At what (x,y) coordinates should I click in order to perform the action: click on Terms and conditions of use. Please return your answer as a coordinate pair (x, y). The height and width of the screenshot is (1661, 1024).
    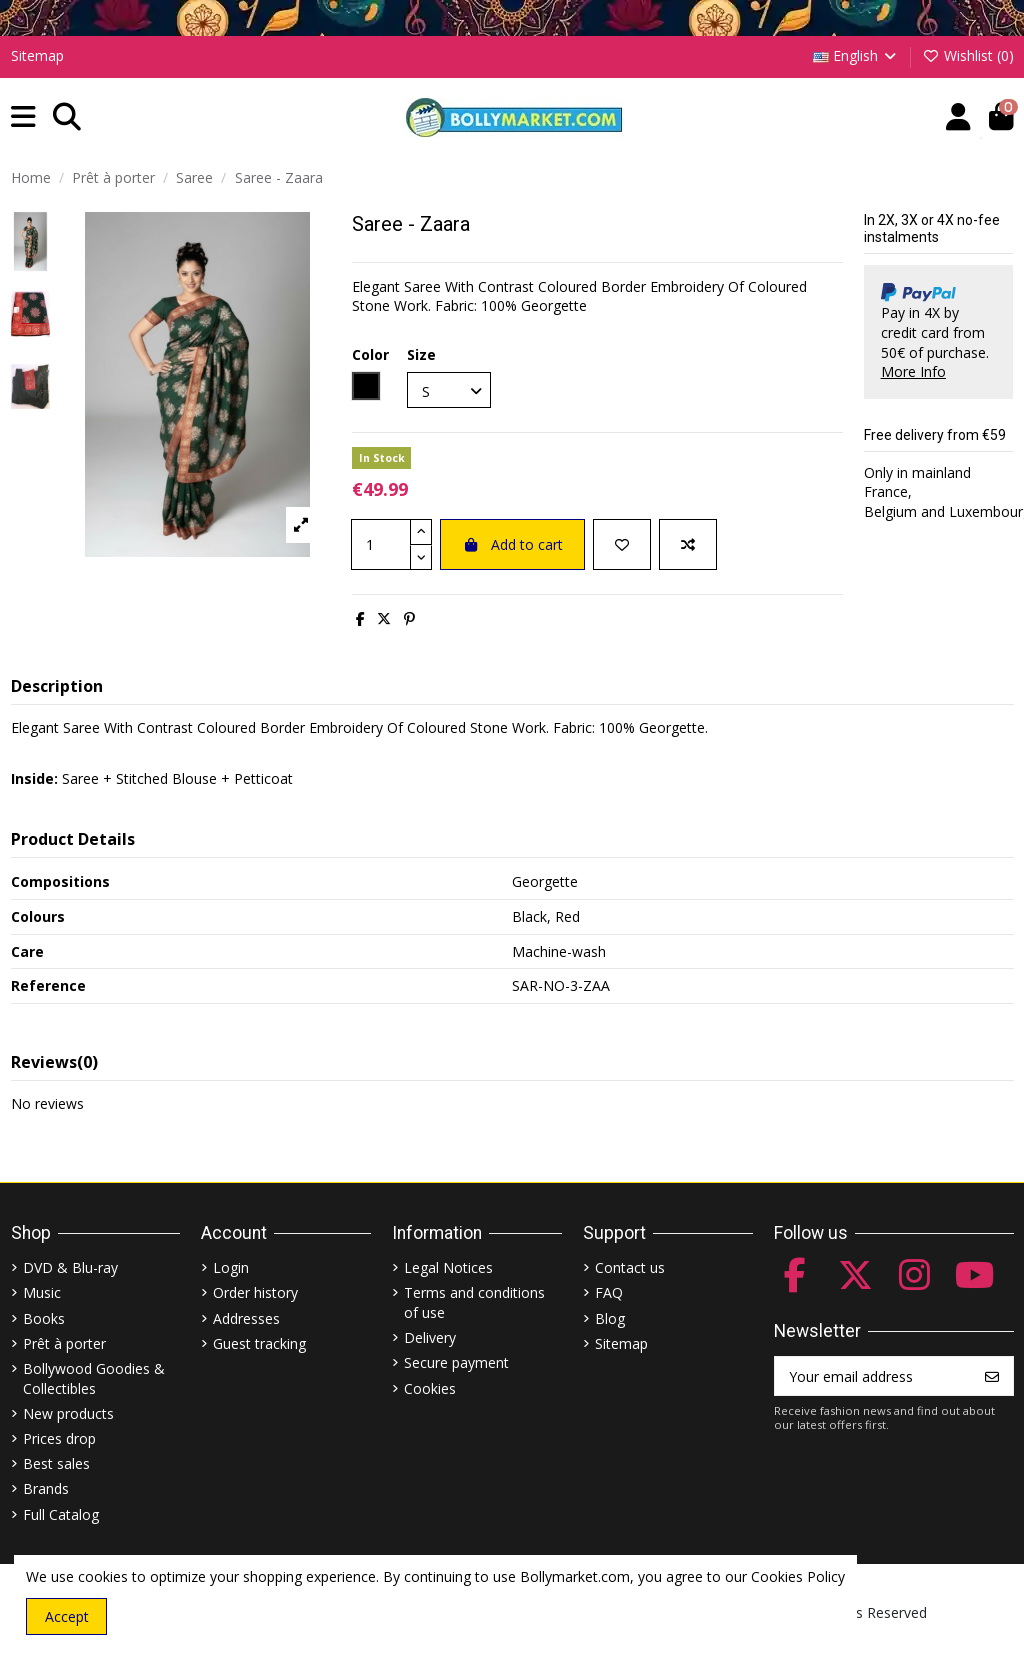
    Looking at the image, I should click on (474, 1302).